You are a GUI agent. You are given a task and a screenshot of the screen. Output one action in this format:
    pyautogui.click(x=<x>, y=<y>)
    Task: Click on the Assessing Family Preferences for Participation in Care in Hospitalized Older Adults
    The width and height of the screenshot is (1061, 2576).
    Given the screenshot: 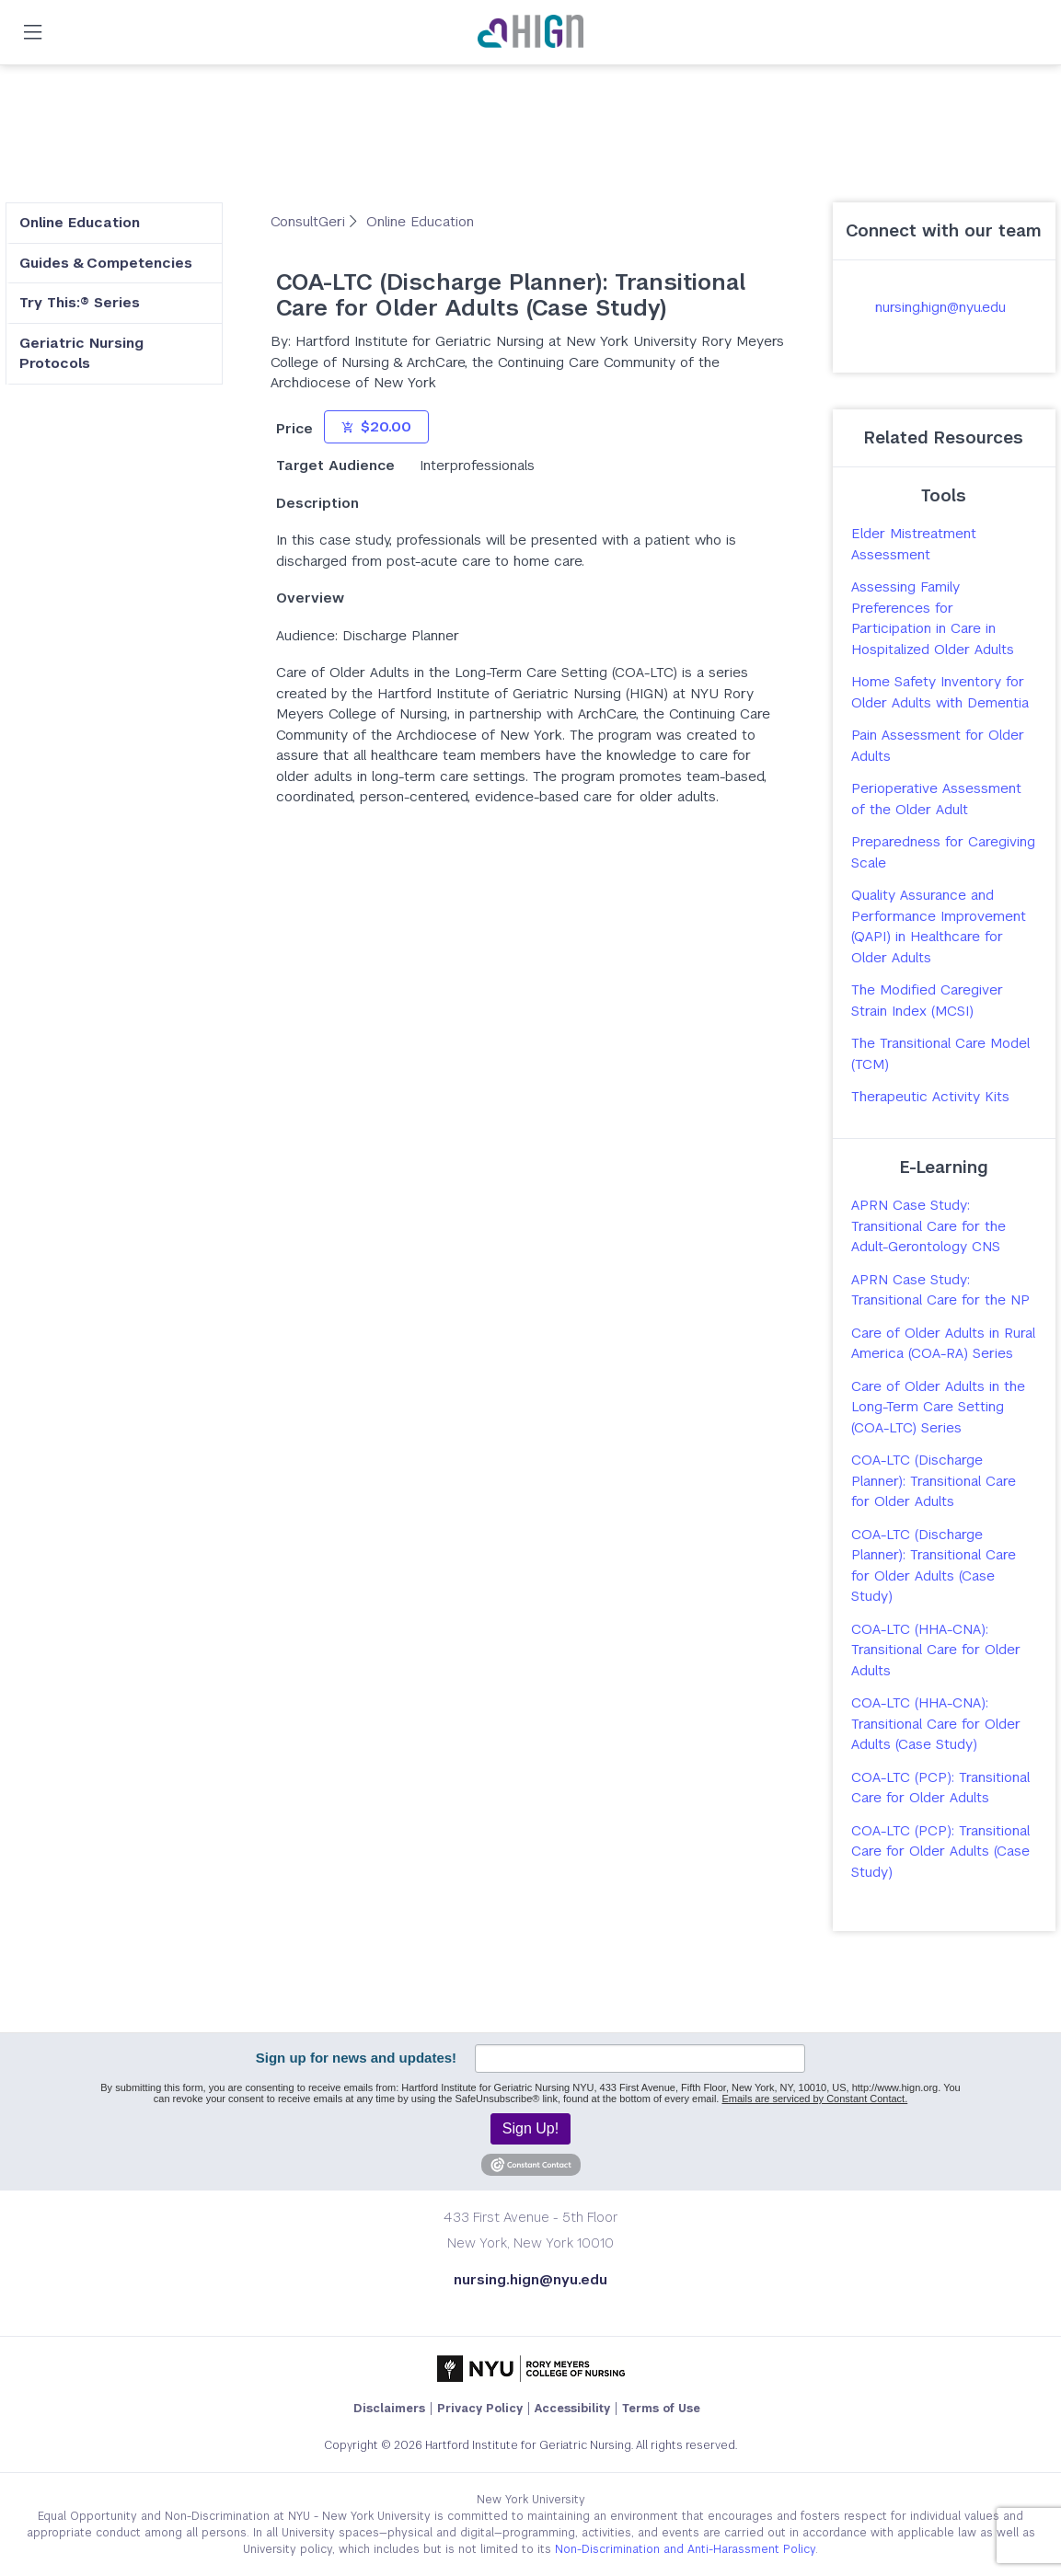 What is the action you would take?
    pyautogui.click(x=932, y=618)
    